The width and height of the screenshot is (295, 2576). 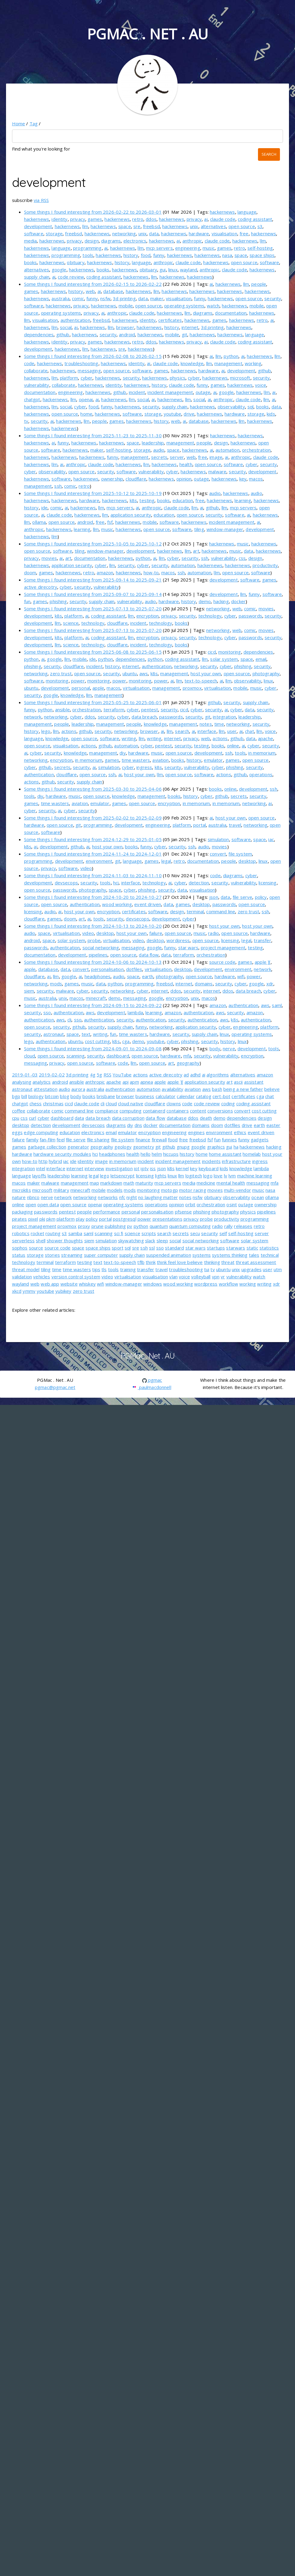 I want to click on static, so click(x=252, y=1248).